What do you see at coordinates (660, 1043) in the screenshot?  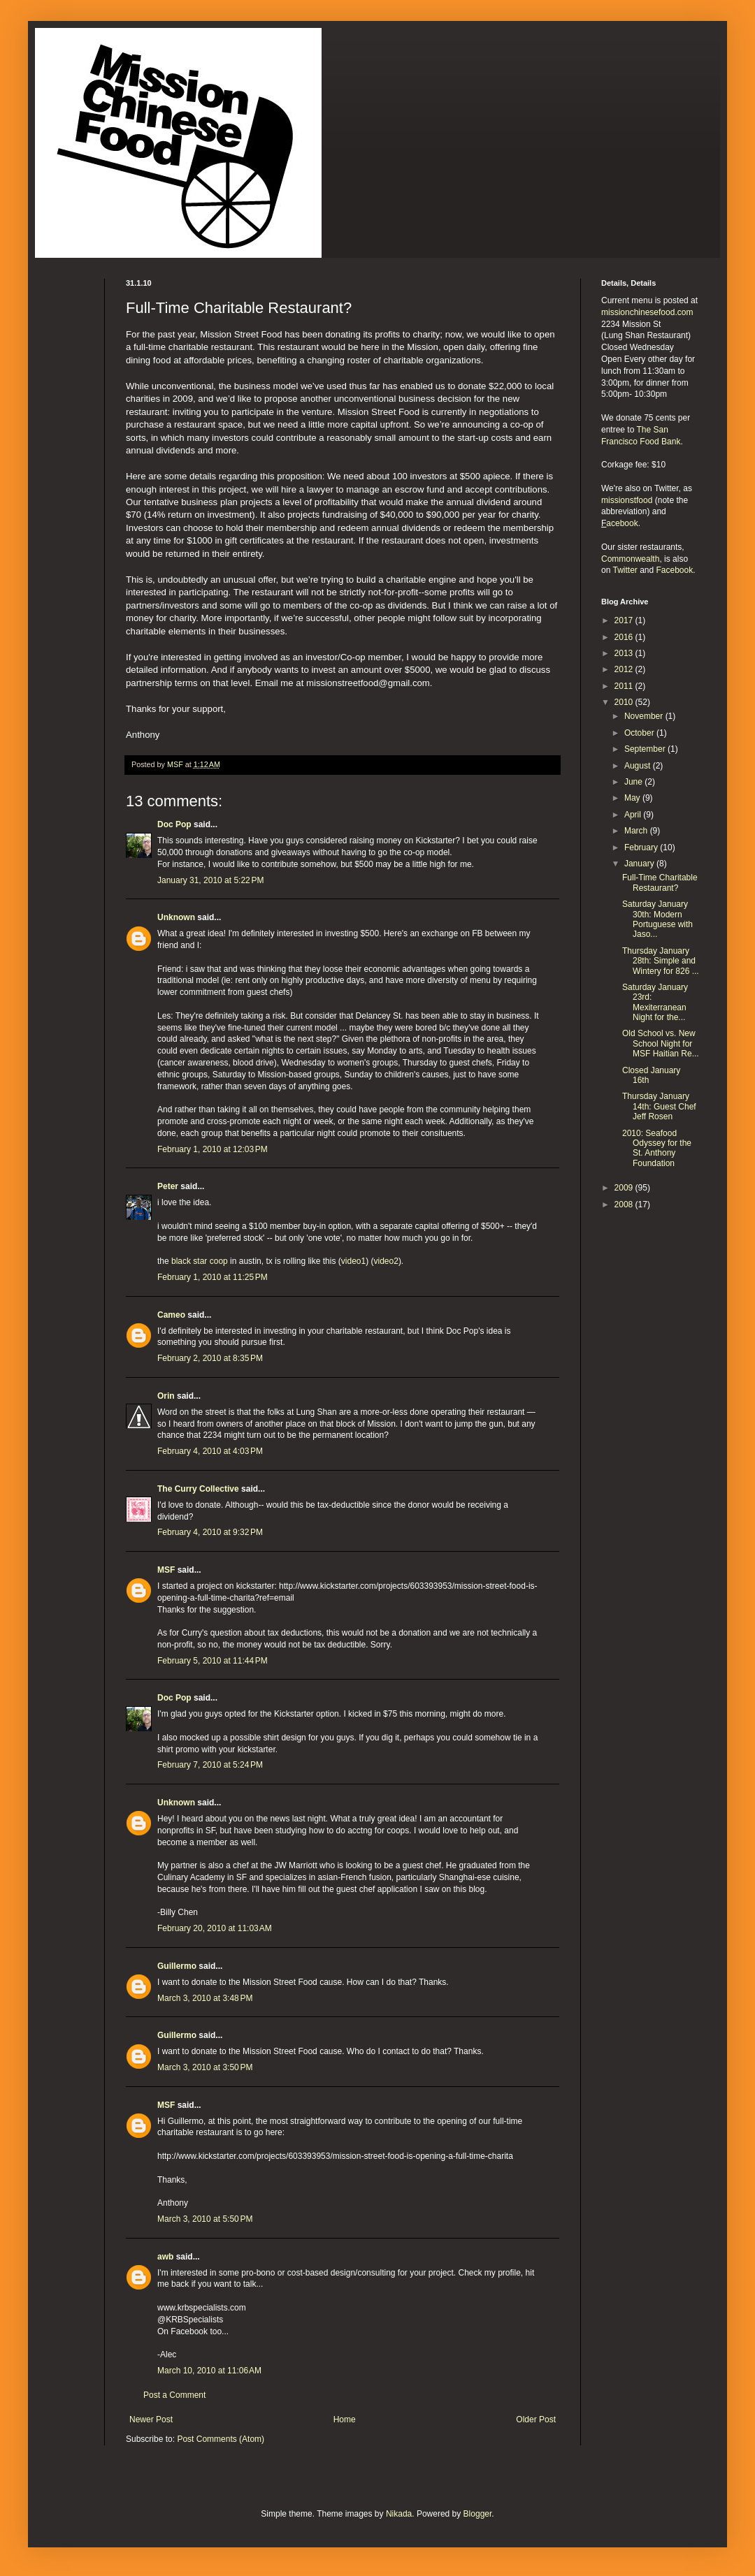 I see `Old School vs. New School Night for MSF Haitian Re...` at bounding box center [660, 1043].